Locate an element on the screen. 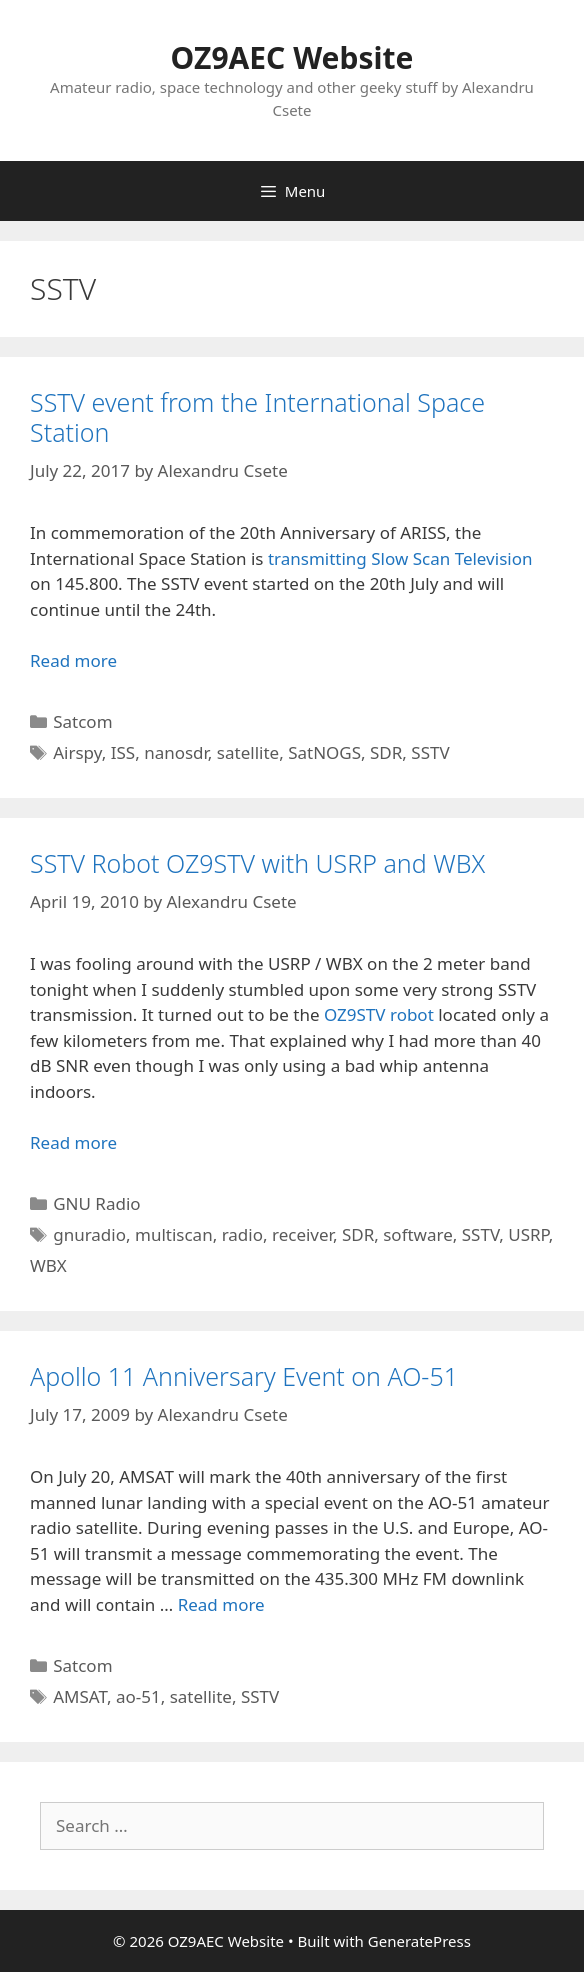 The image size is (584, 1972). software is located at coordinates (418, 1234).